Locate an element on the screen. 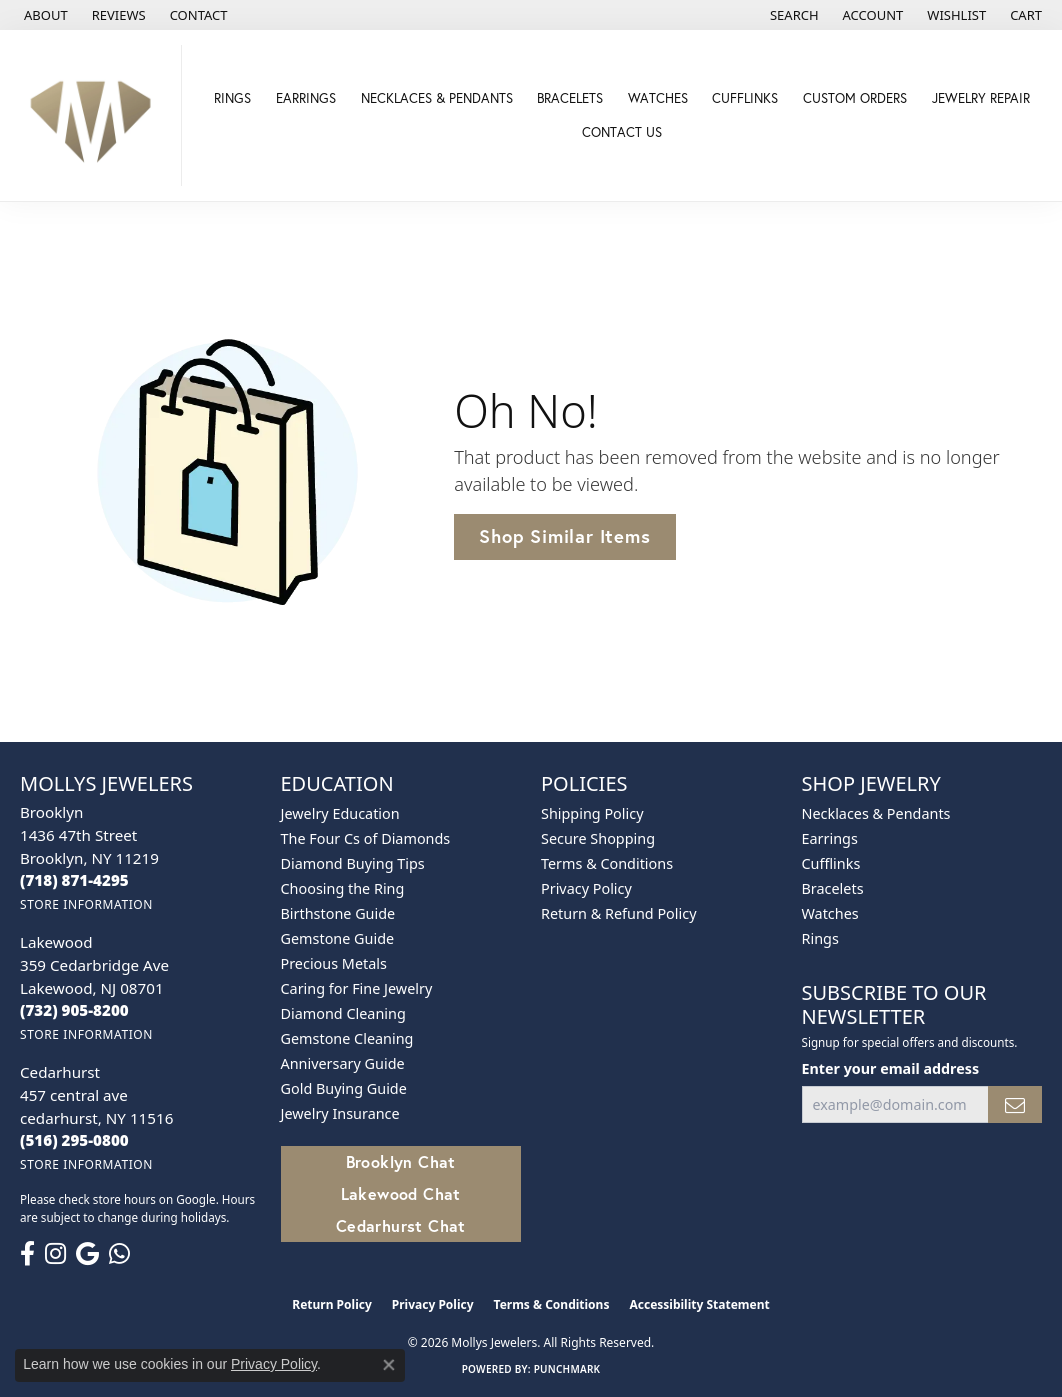 The height and width of the screenshot is (1397, 1062). [Get store information] is located at coordinates (86, 904).